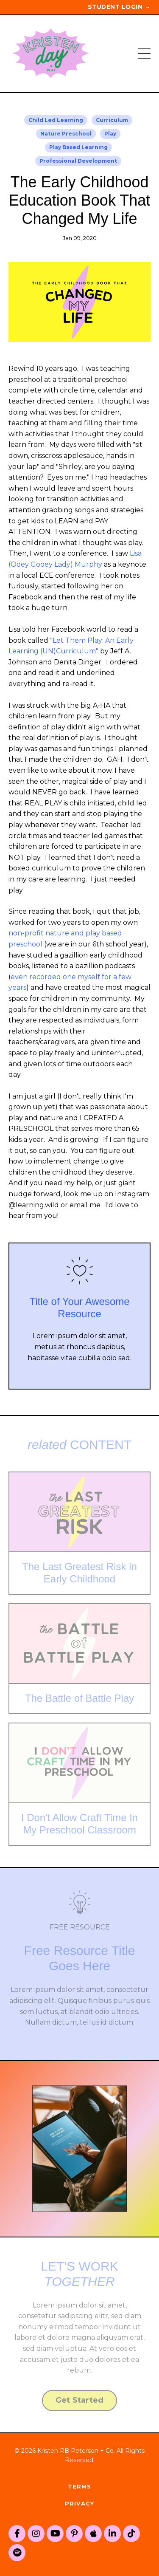 The width and height of the screenshot is (159, 2576). Describe the element at coordinates (112, 120) in the screenshot. I see `curriculum` at that location.